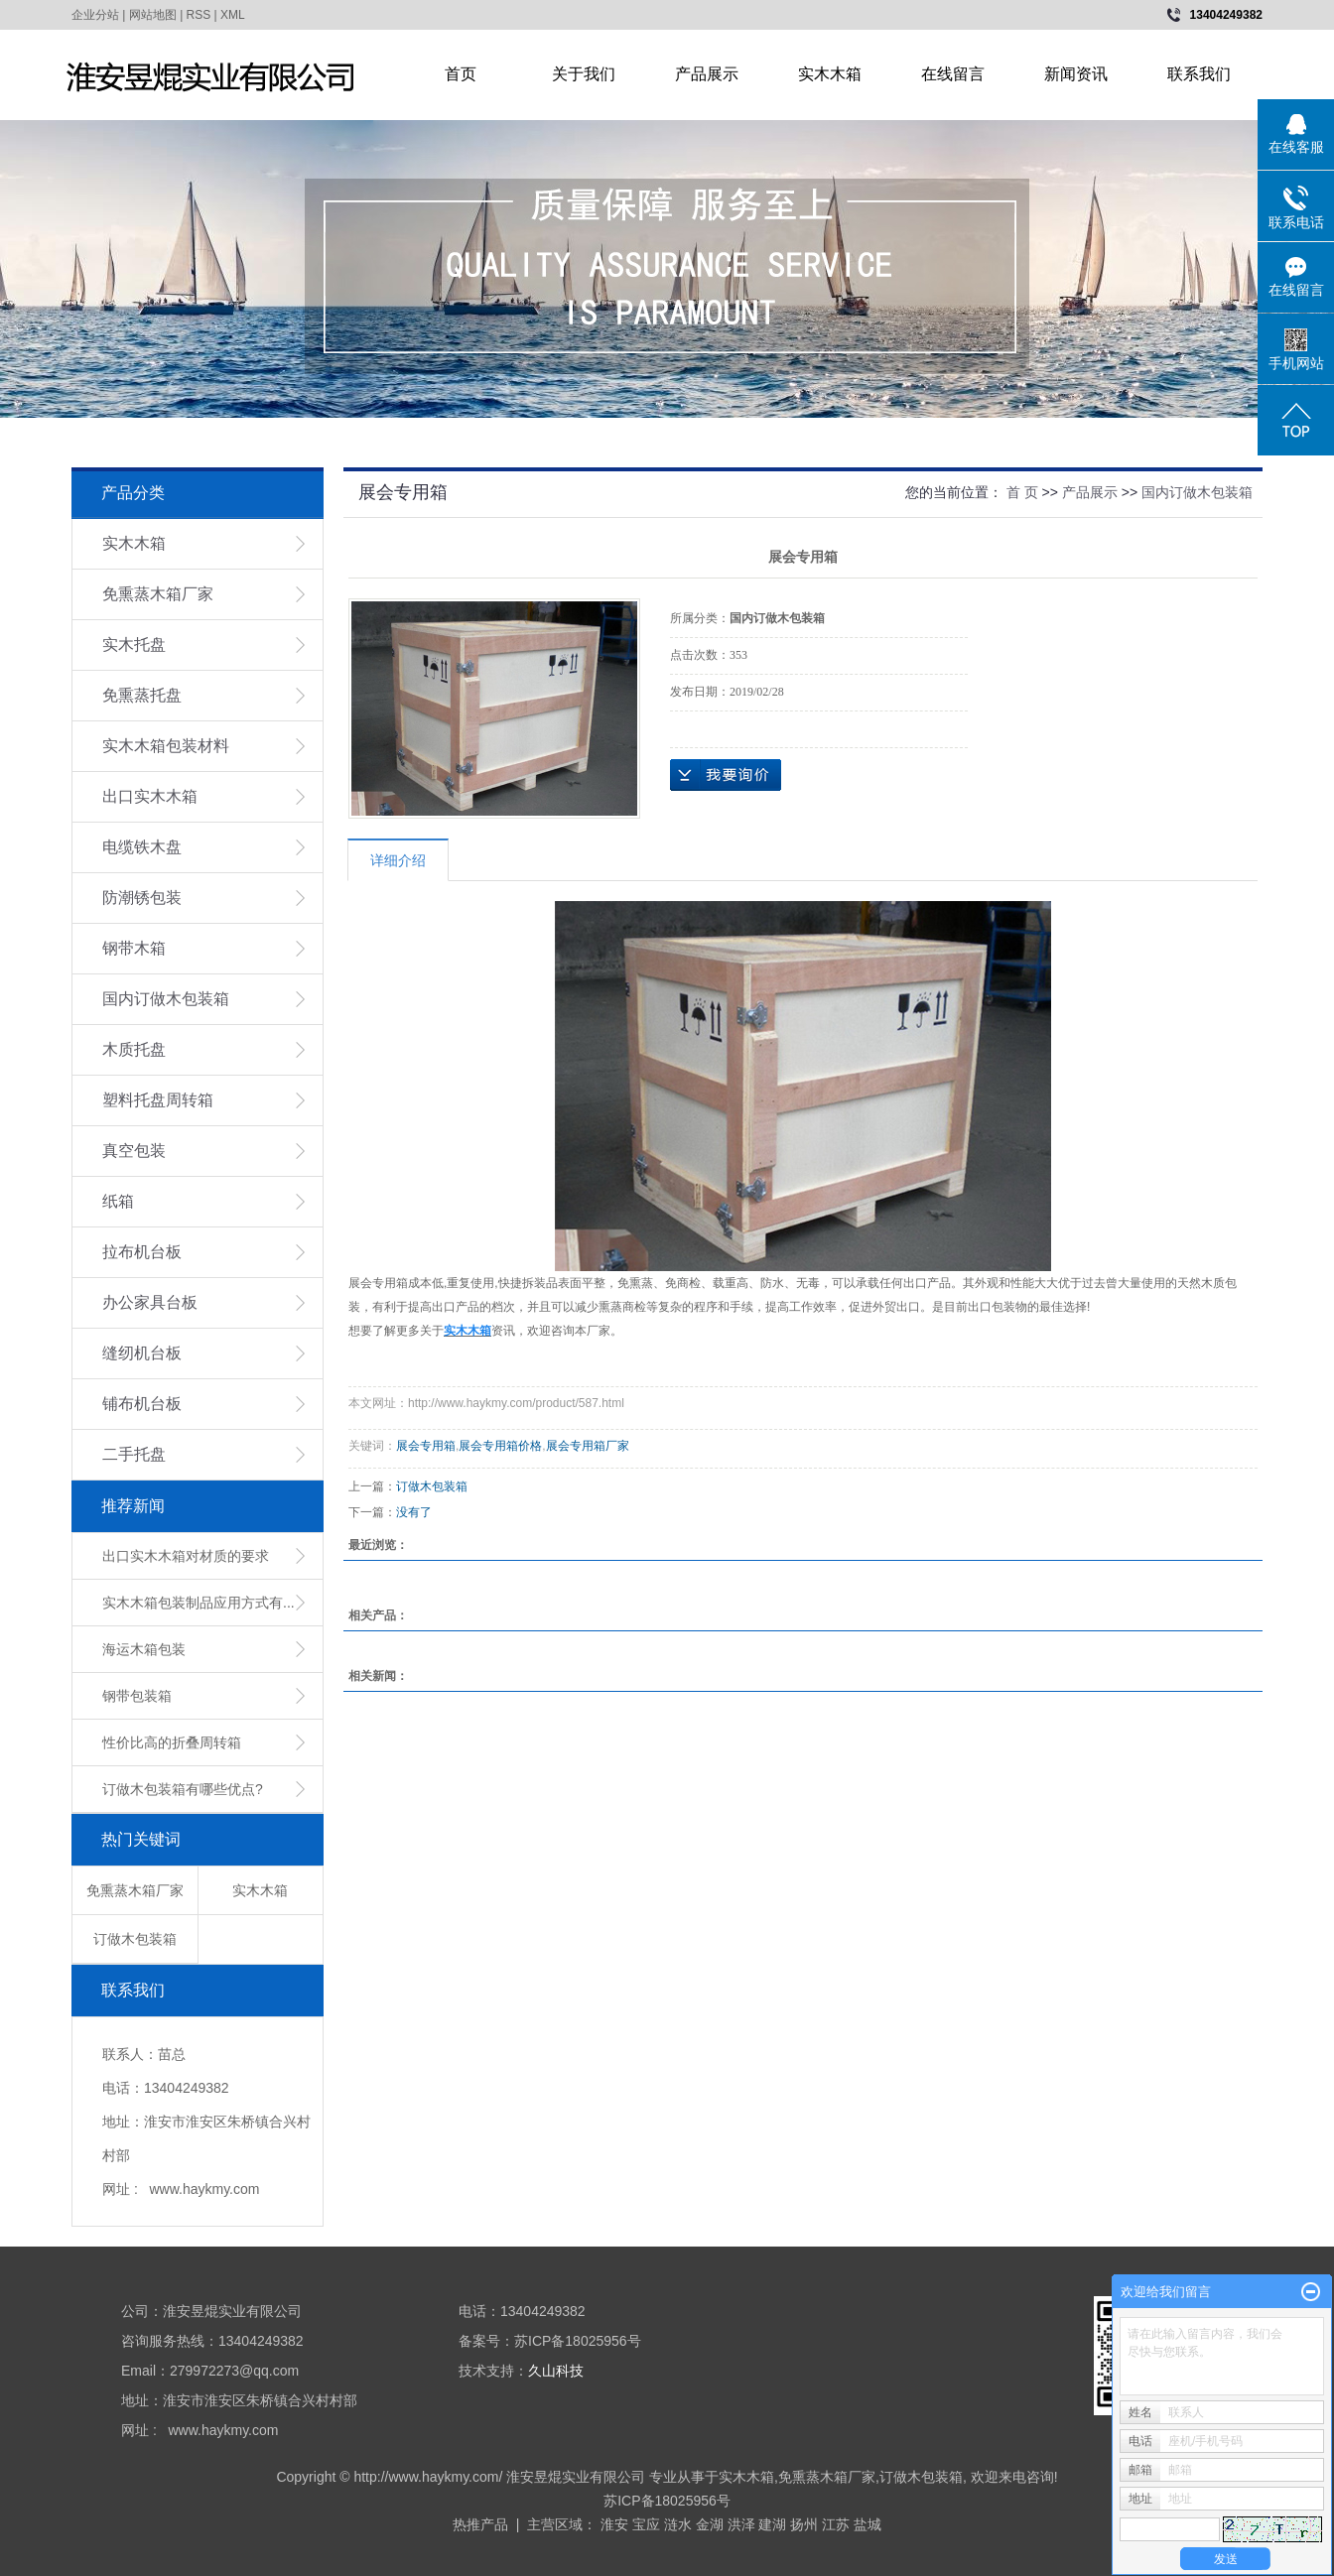  Describe the element at coordinates (426, 1446) in the screenshot. I see `展会专用箱` at that location.